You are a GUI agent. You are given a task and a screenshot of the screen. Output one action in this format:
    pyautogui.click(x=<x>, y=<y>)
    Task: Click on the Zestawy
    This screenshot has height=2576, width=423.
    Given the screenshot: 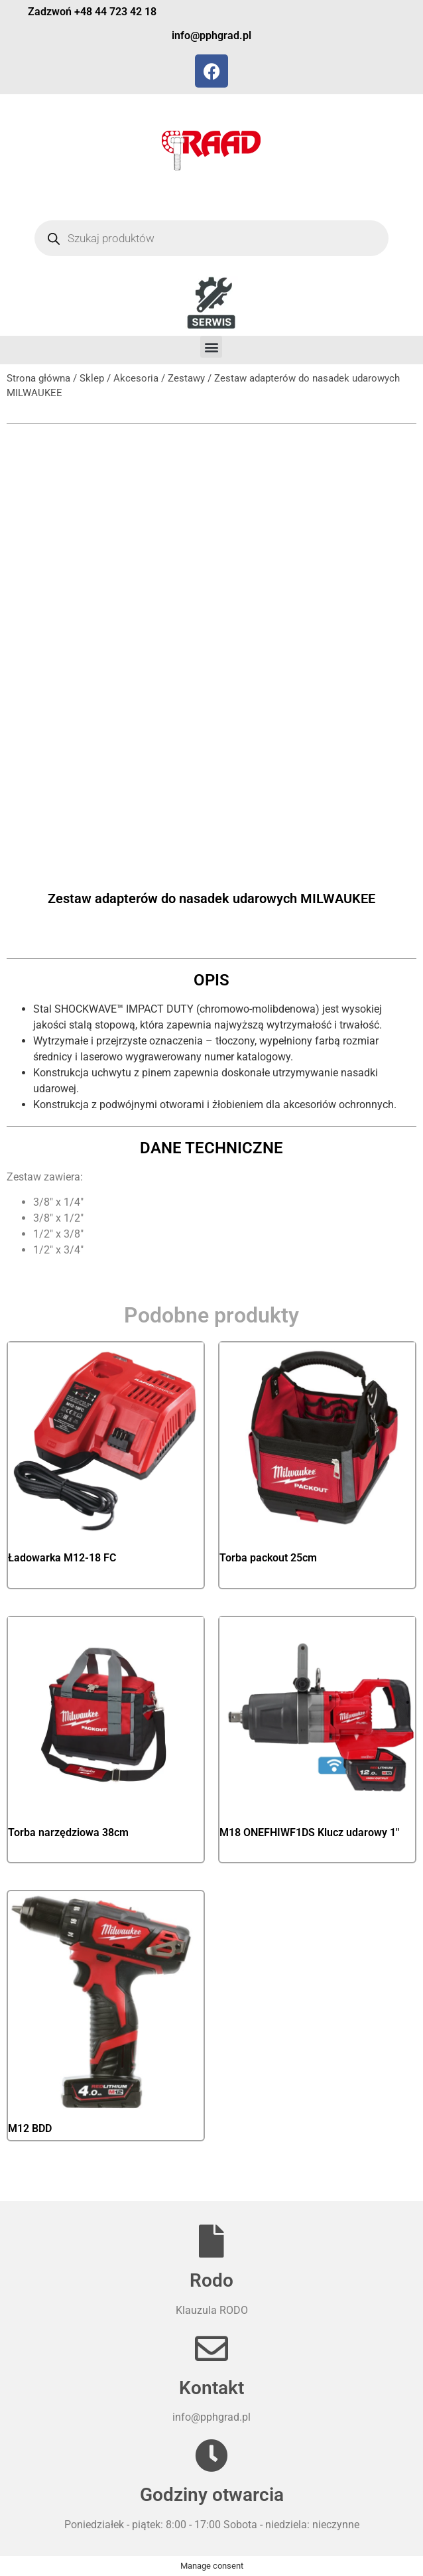 What is the action you would take?
    pyautogui.click(x=186, y=378)
    